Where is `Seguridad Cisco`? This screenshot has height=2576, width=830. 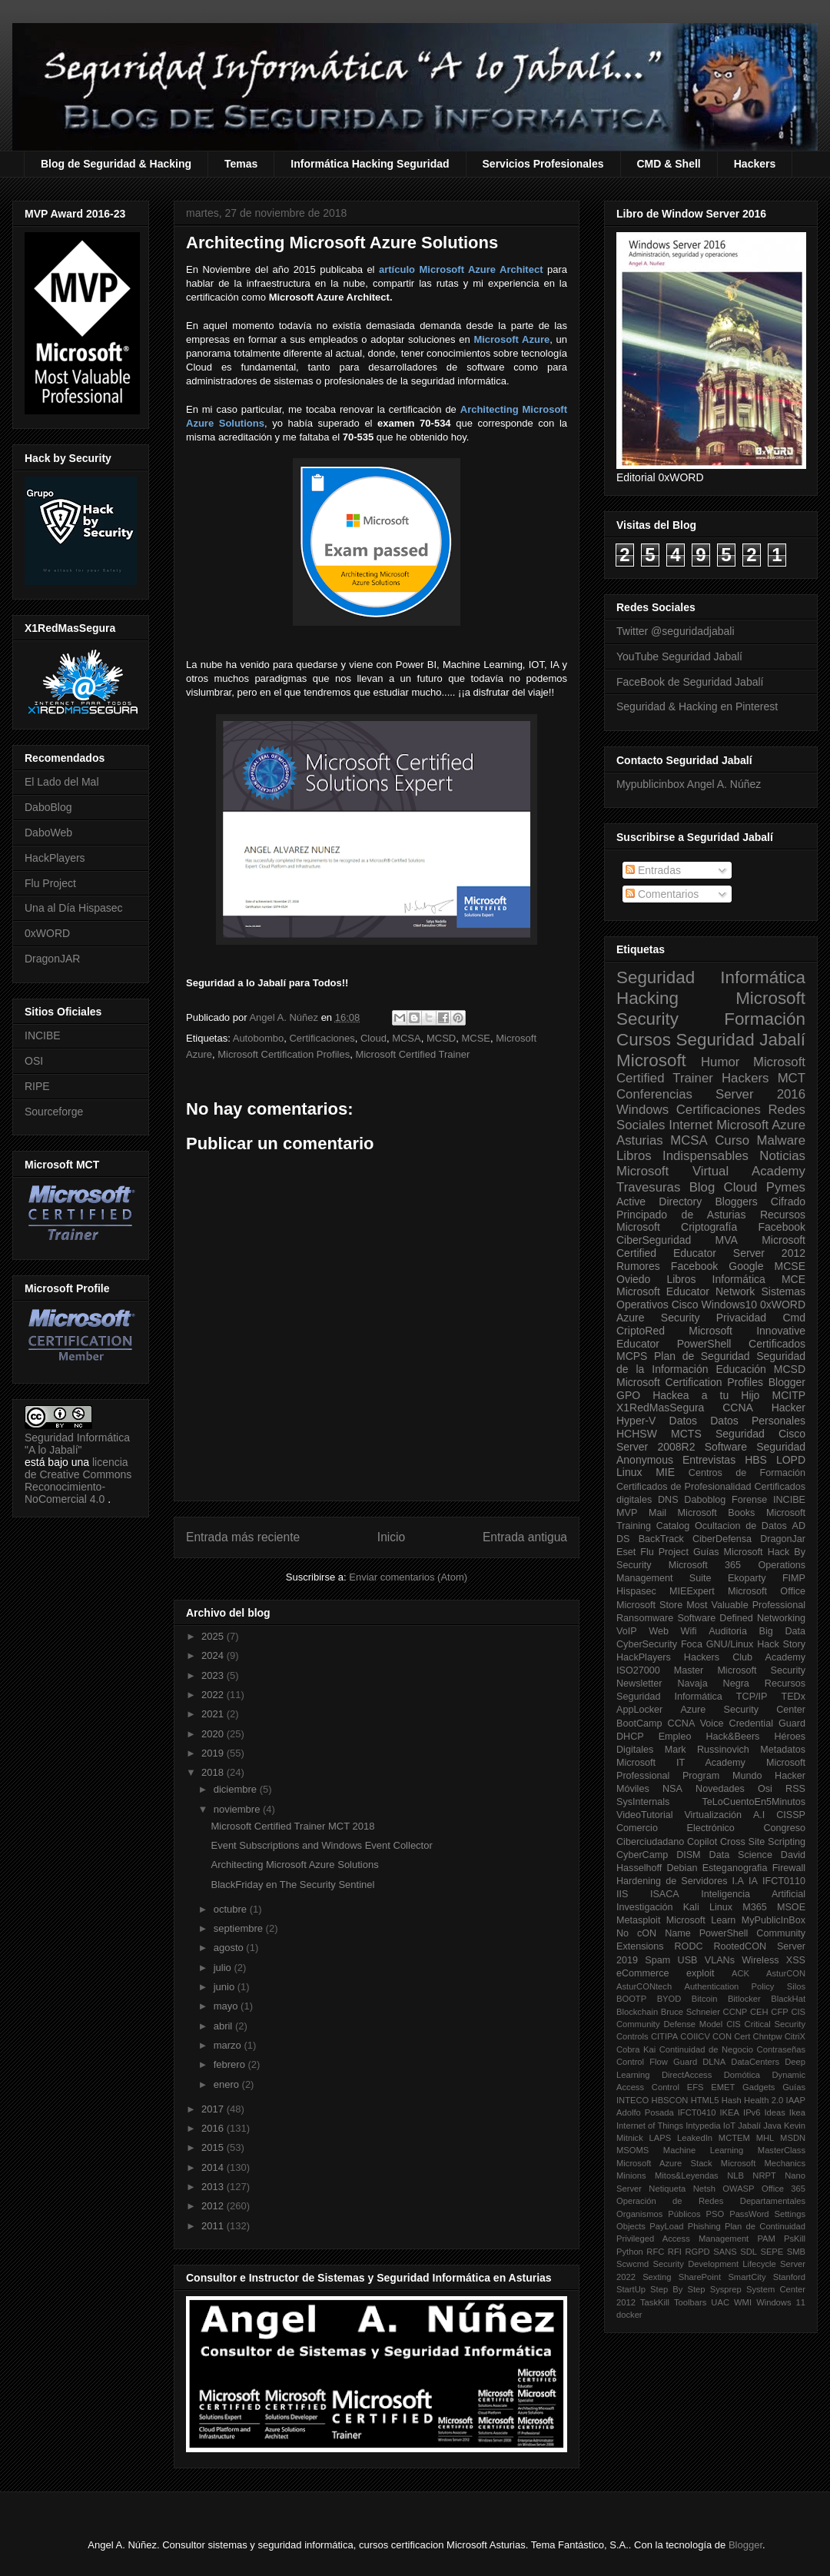 Seguridad Cisco is located at coordinates (760, 1434).